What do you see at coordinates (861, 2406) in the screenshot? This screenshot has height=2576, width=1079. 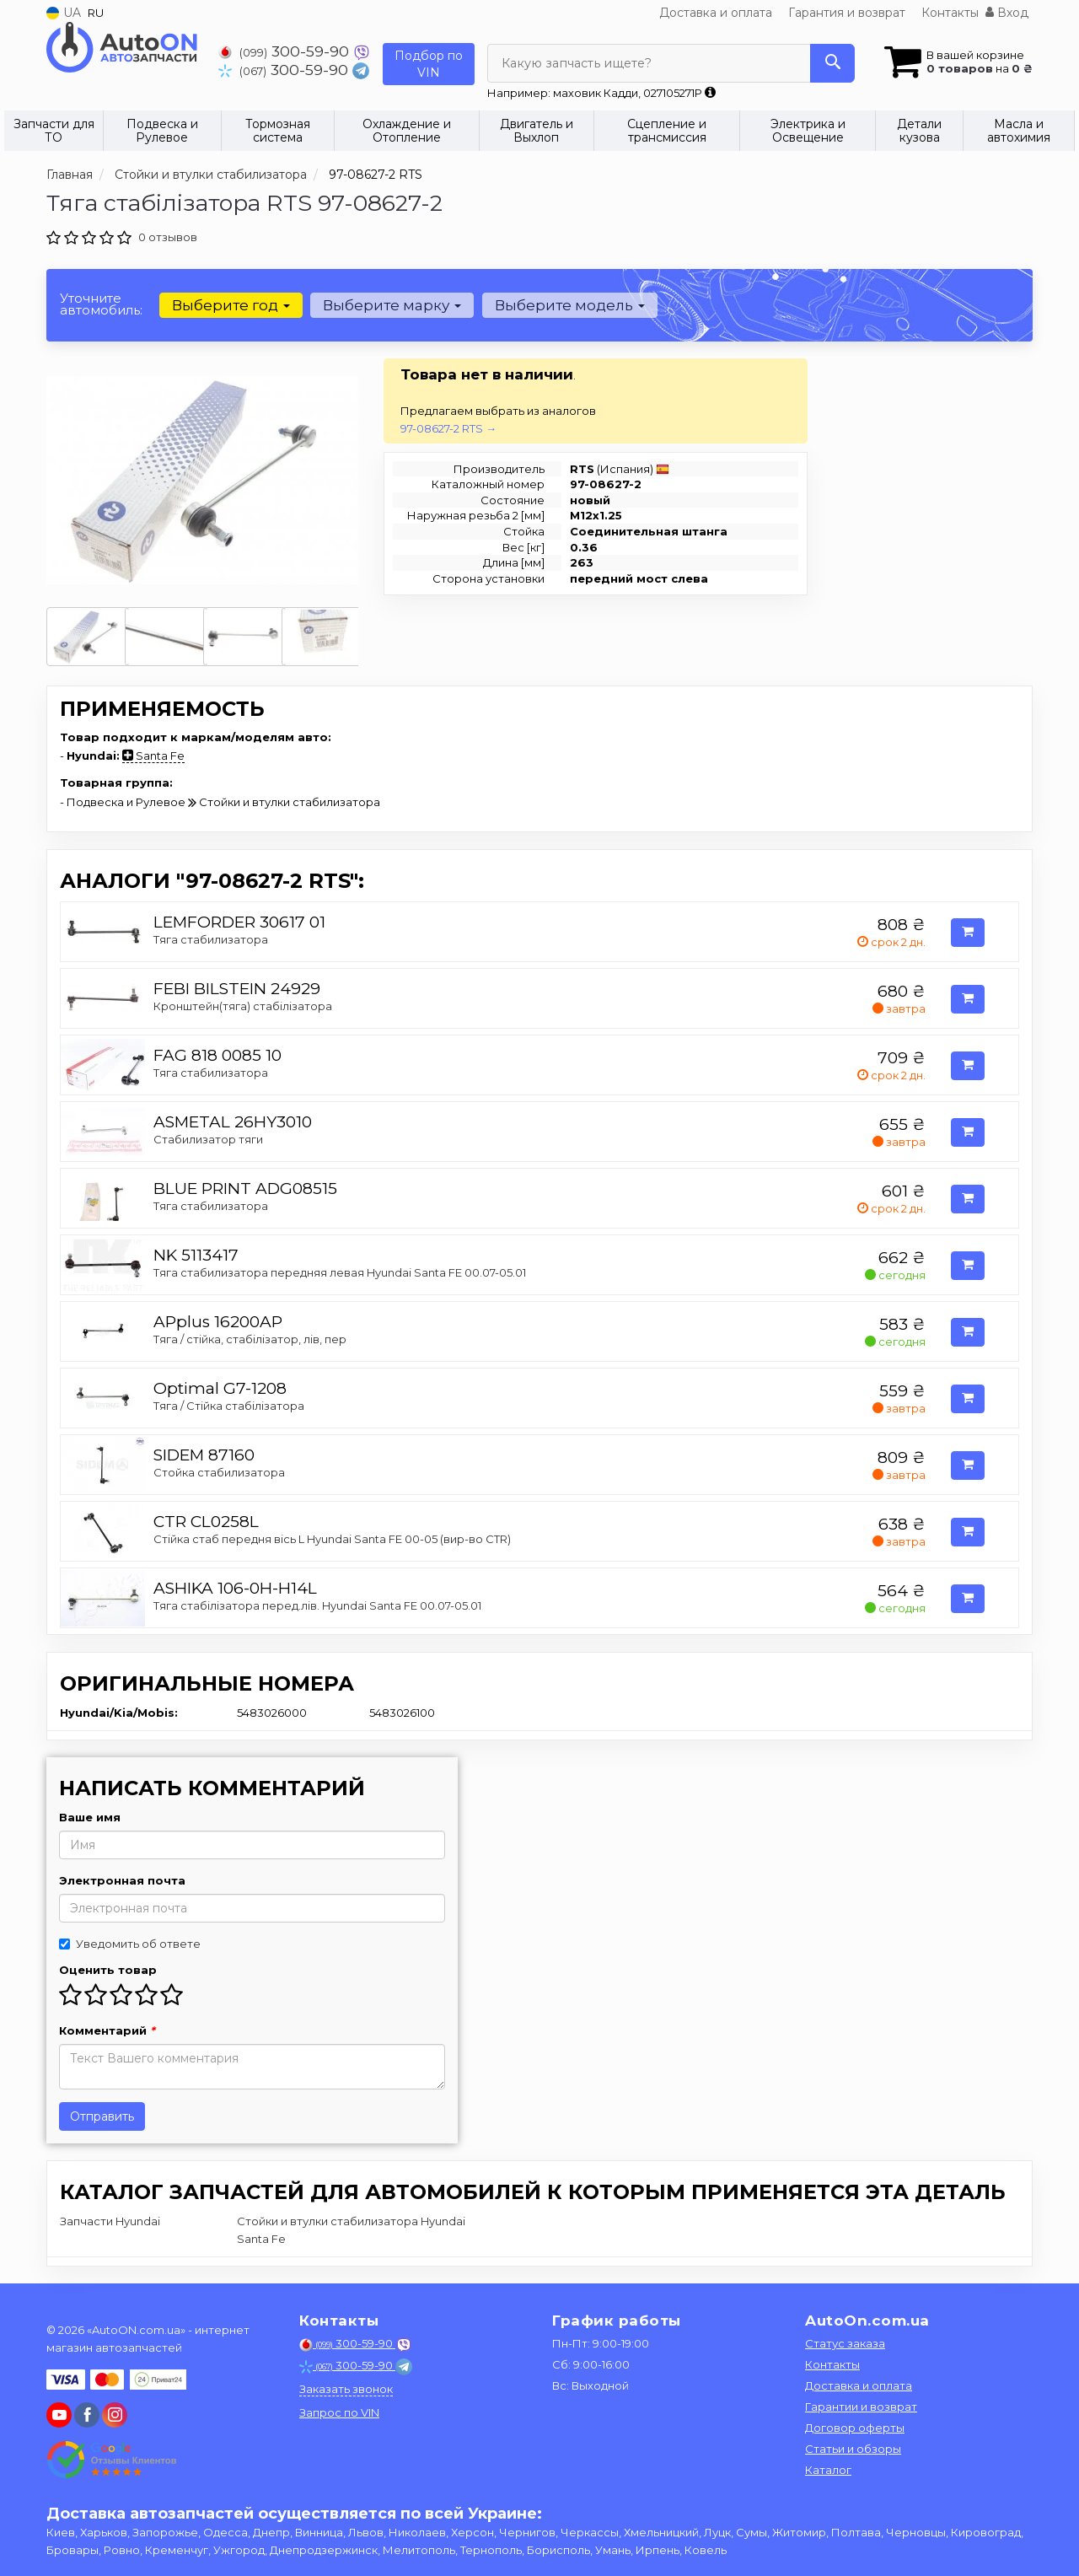 I see `Гарантии и возврат` at bounding box center [861, 2406].